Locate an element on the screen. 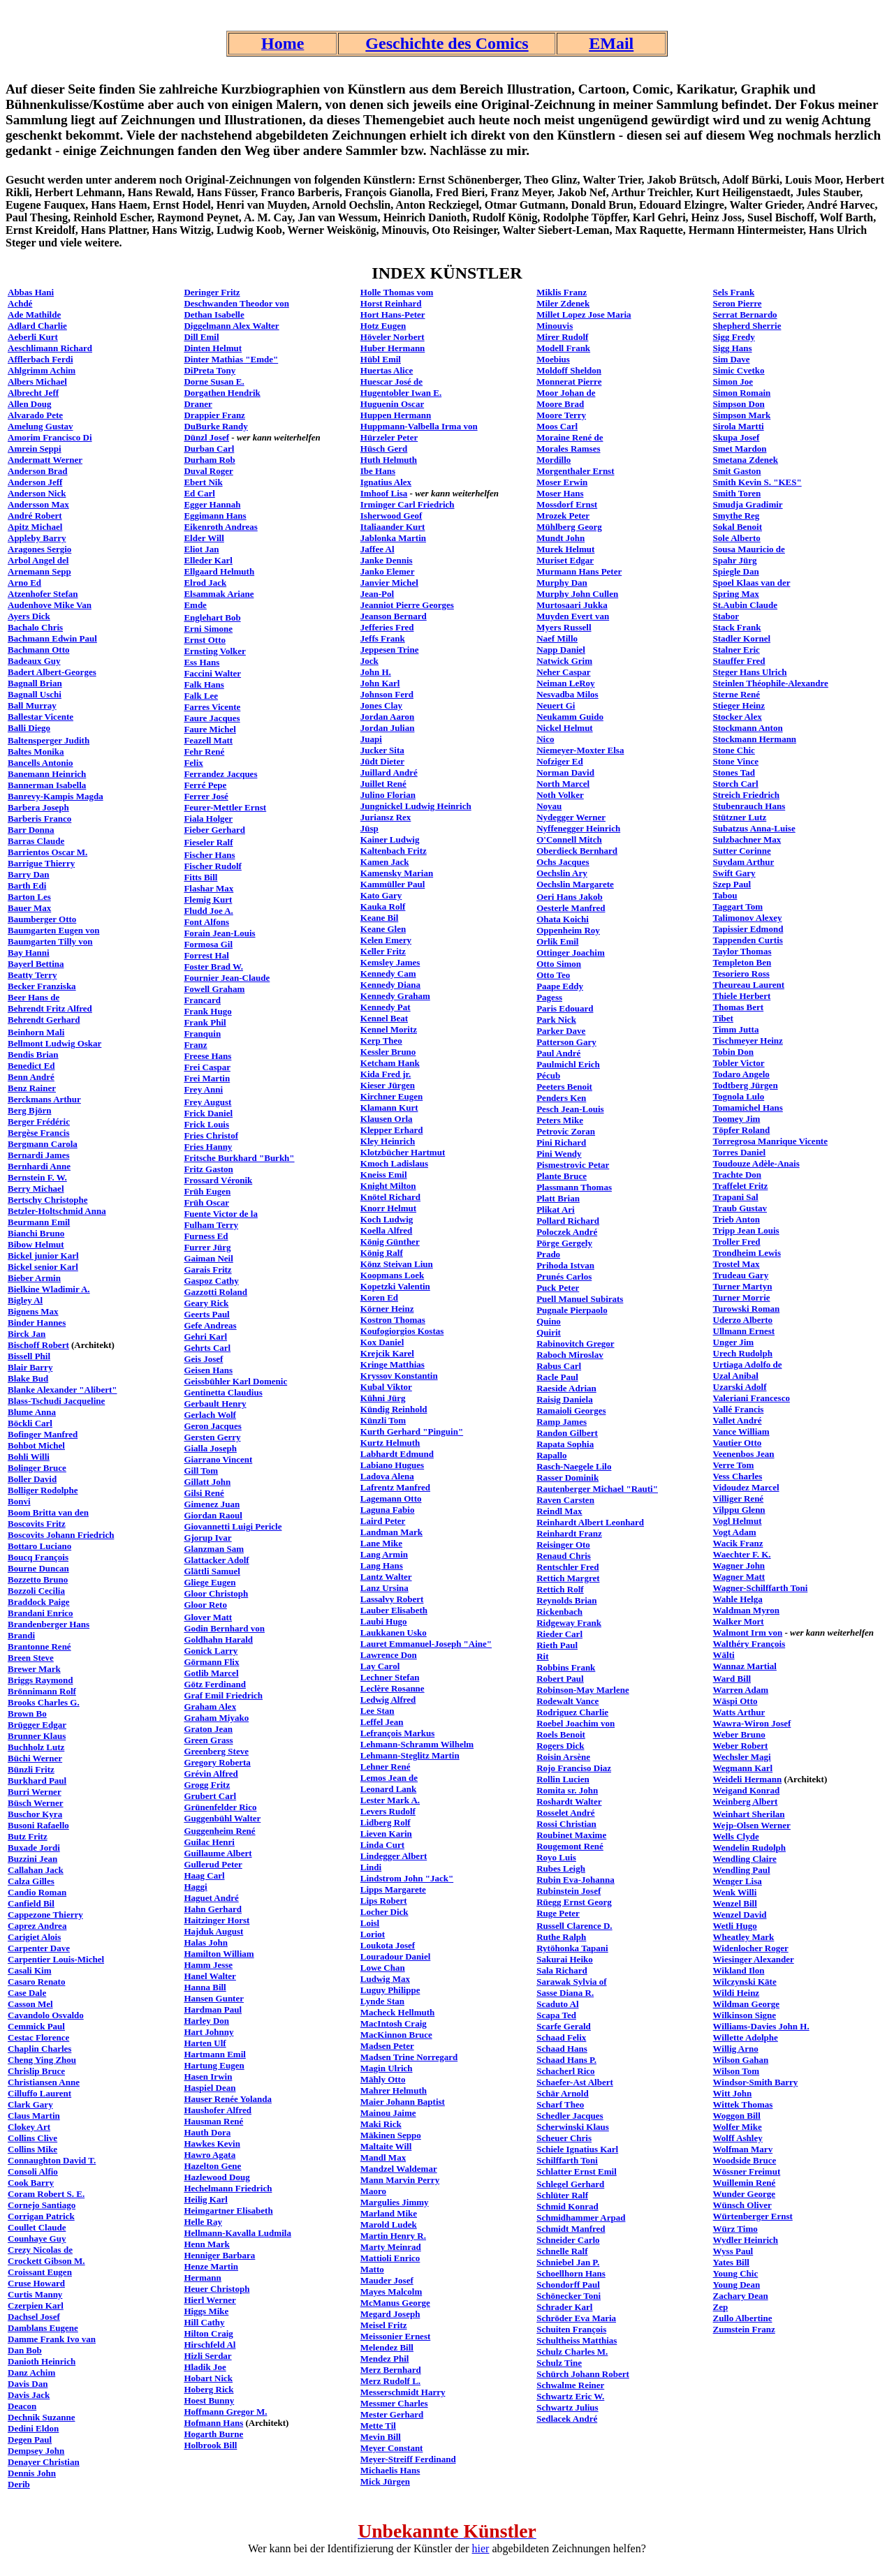 The height and width of the screenshot is (2576, 894). Baltes Monika is located at coordinates (36, 751).